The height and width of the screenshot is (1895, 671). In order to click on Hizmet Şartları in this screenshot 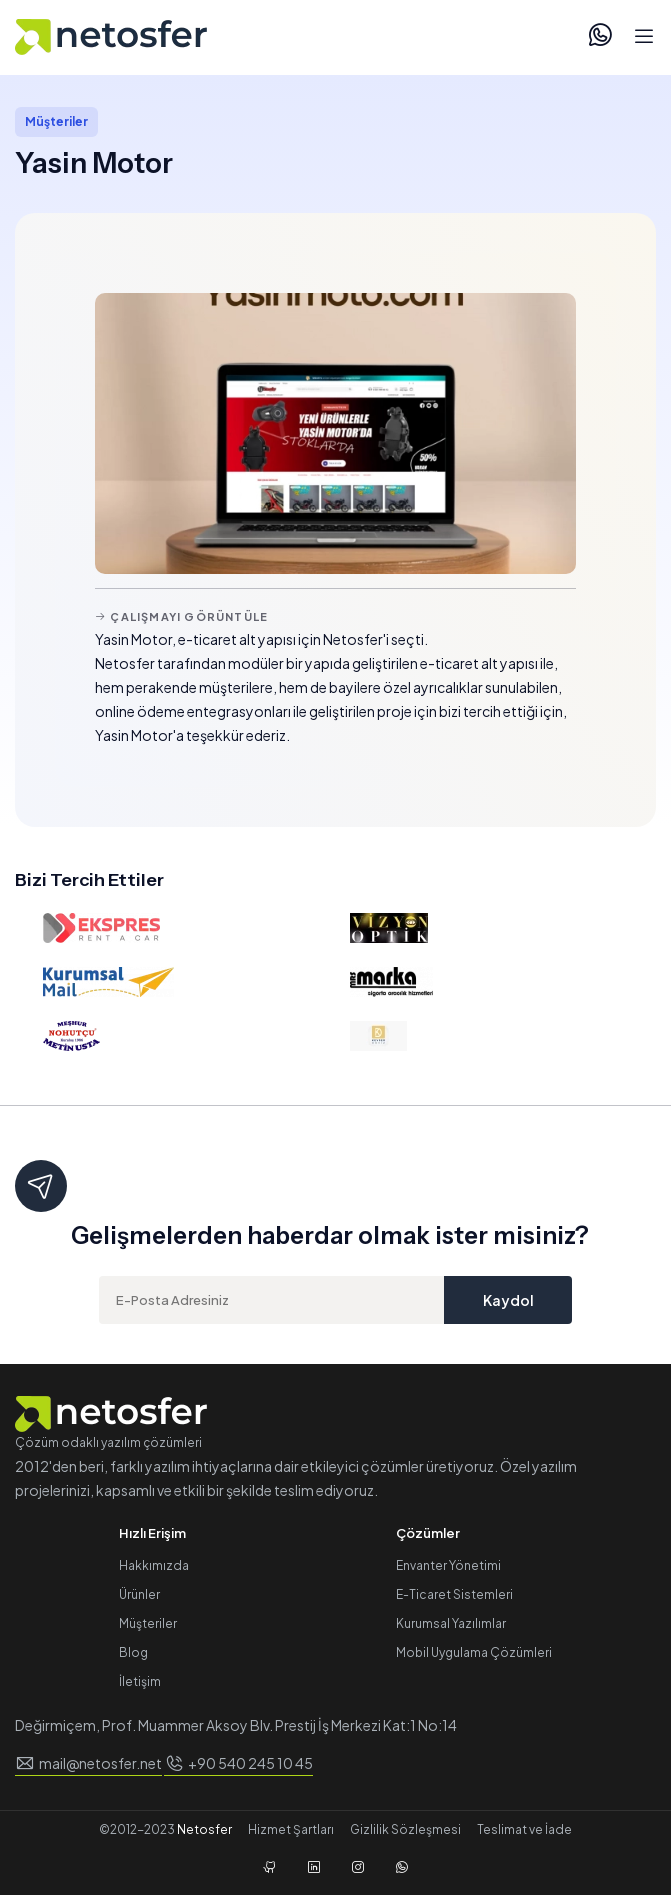, I will do `click(291, 1829)`.